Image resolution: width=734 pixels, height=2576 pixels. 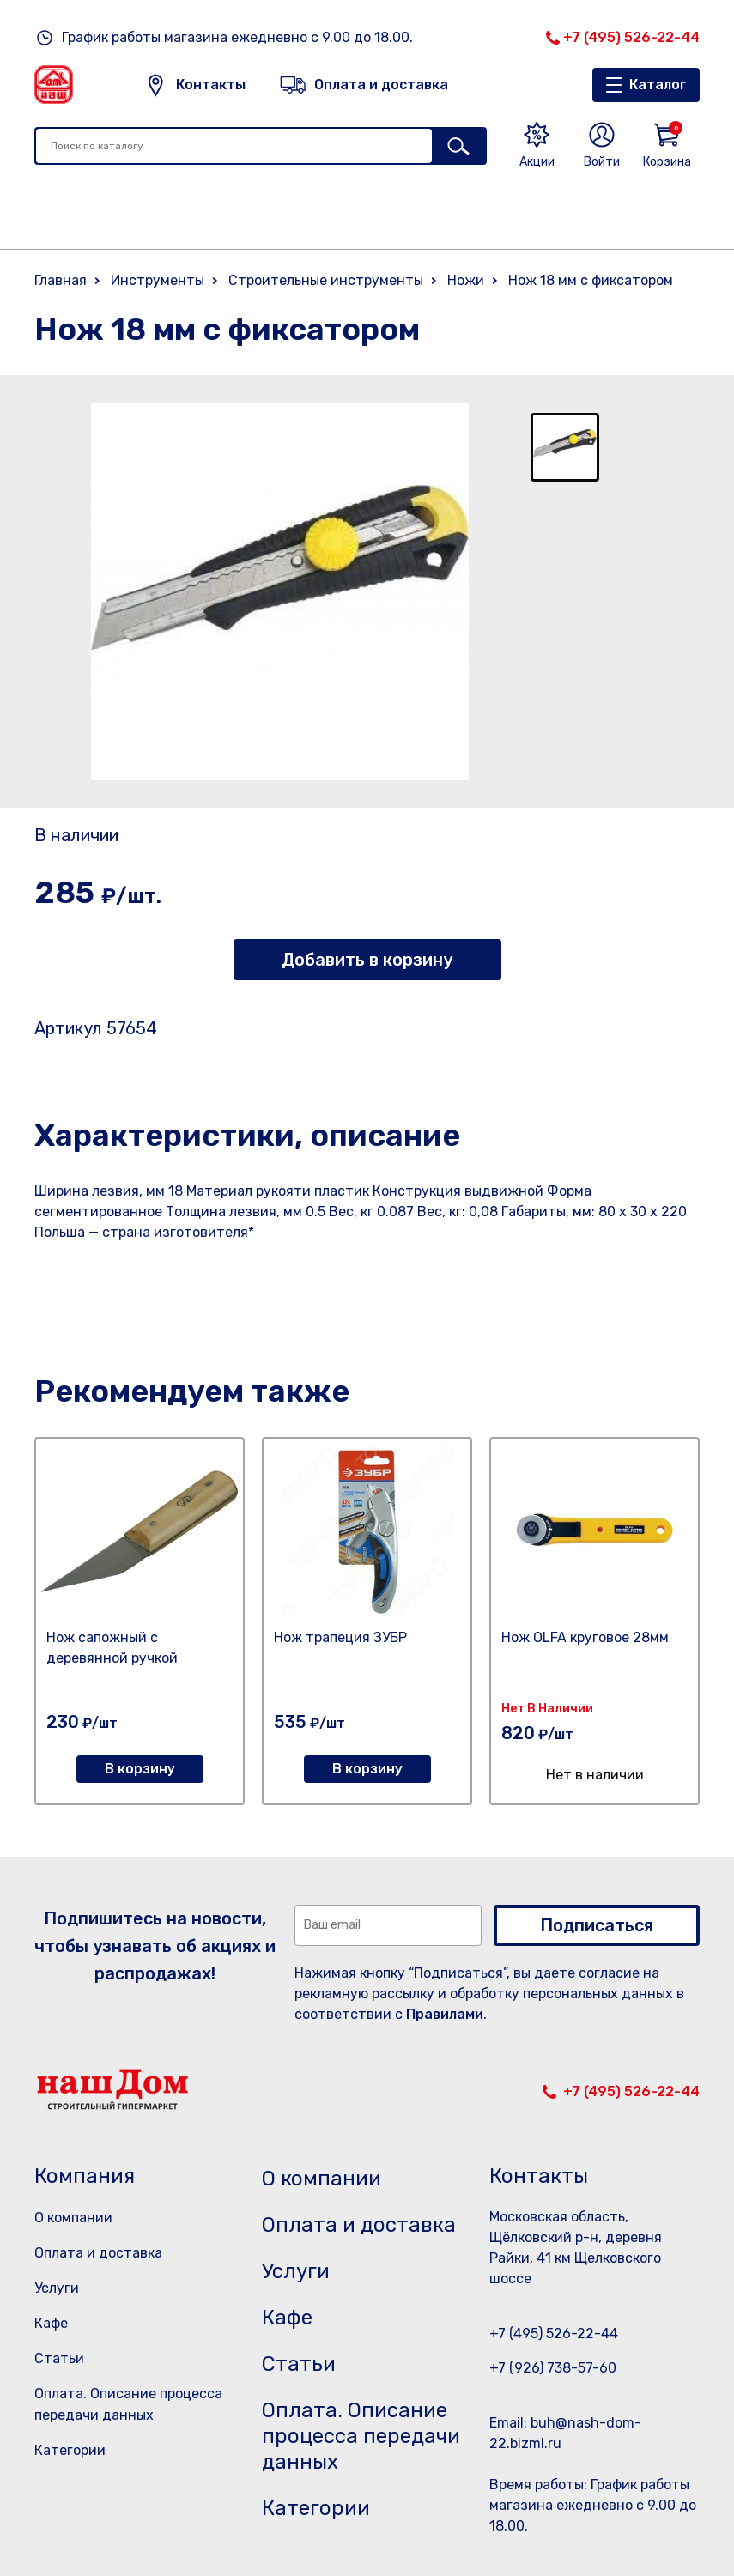 I want to click on Строительные инструменты, so click(x=325, y=280).